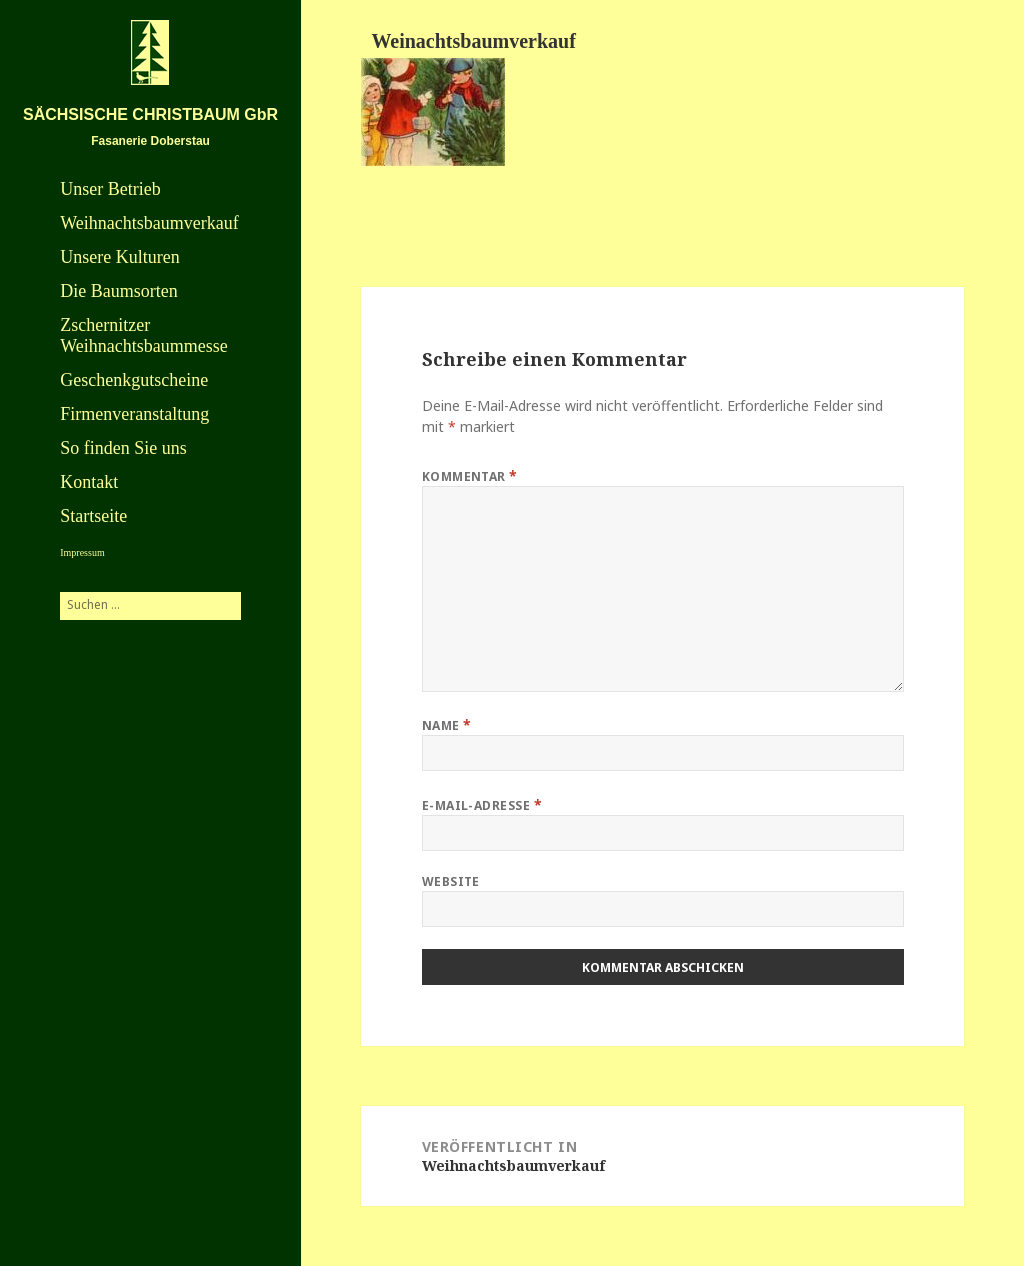 The width and height of the screenshot is (1024, 1266). What do you see at coordinates (89, 482) in the screenshot?
I see `Kontakt` at bounding box center [89, 482].